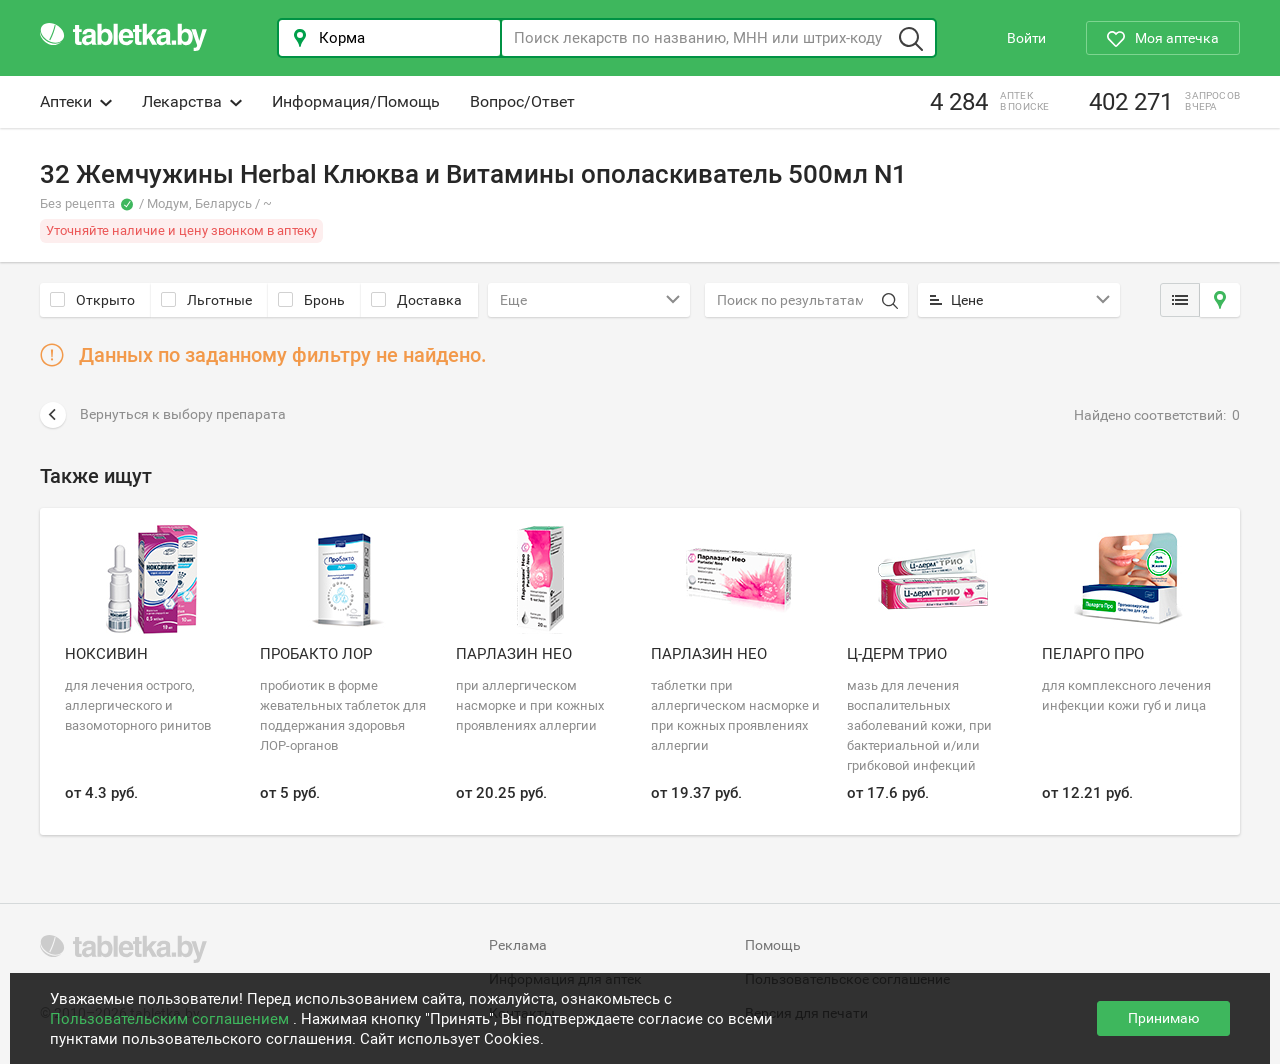 This screenshot has height=1064, width=1280. What do you see at coordinates (206, 300) in the screenshot?
I see `Льготные` at bounding box center [206, 300].